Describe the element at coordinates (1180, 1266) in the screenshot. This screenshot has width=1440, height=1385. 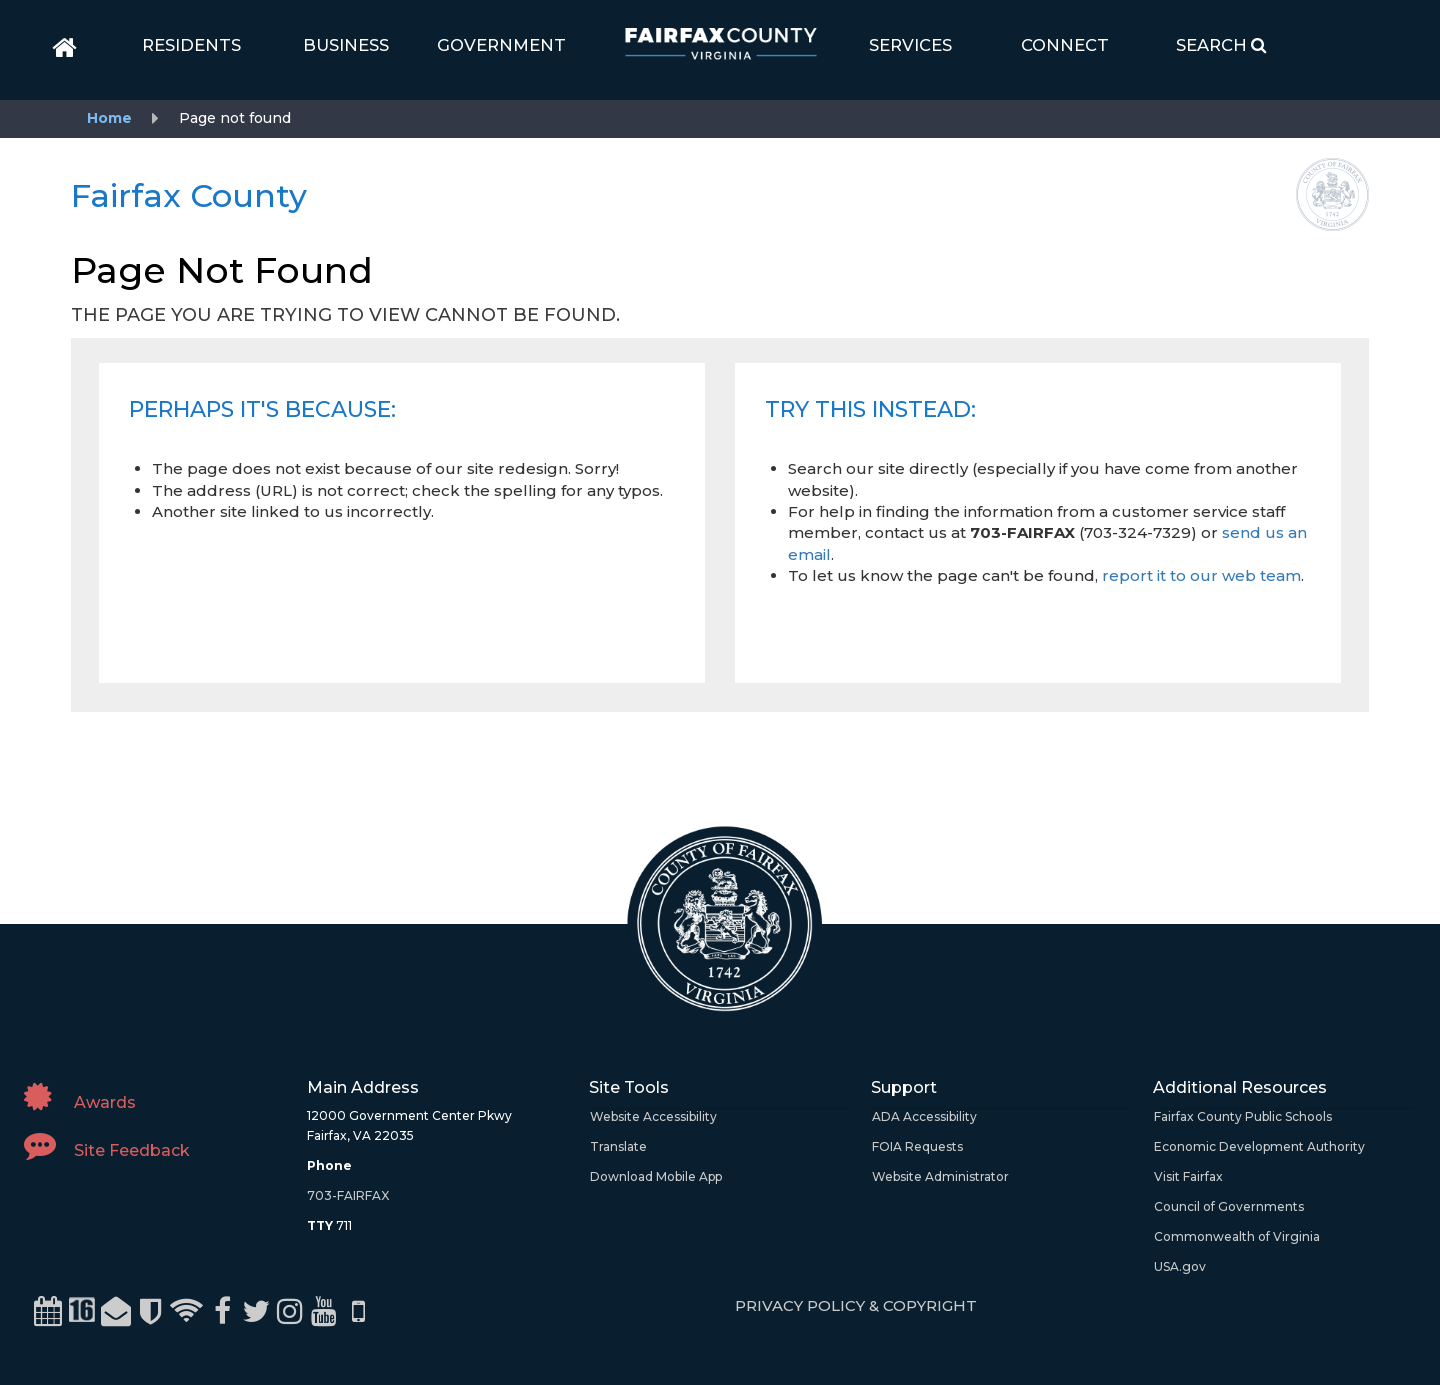
I see `USA.gov` at that location.